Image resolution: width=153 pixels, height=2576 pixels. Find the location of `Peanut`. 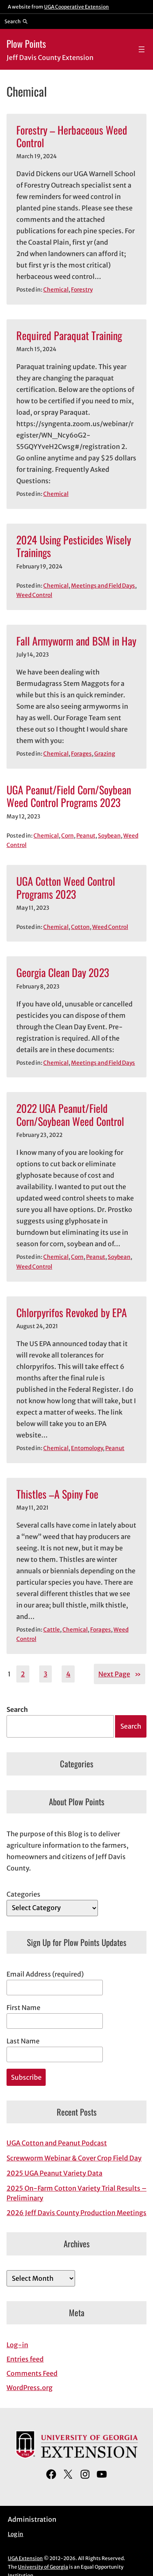

Peanut is located at coordinates (85, 835).